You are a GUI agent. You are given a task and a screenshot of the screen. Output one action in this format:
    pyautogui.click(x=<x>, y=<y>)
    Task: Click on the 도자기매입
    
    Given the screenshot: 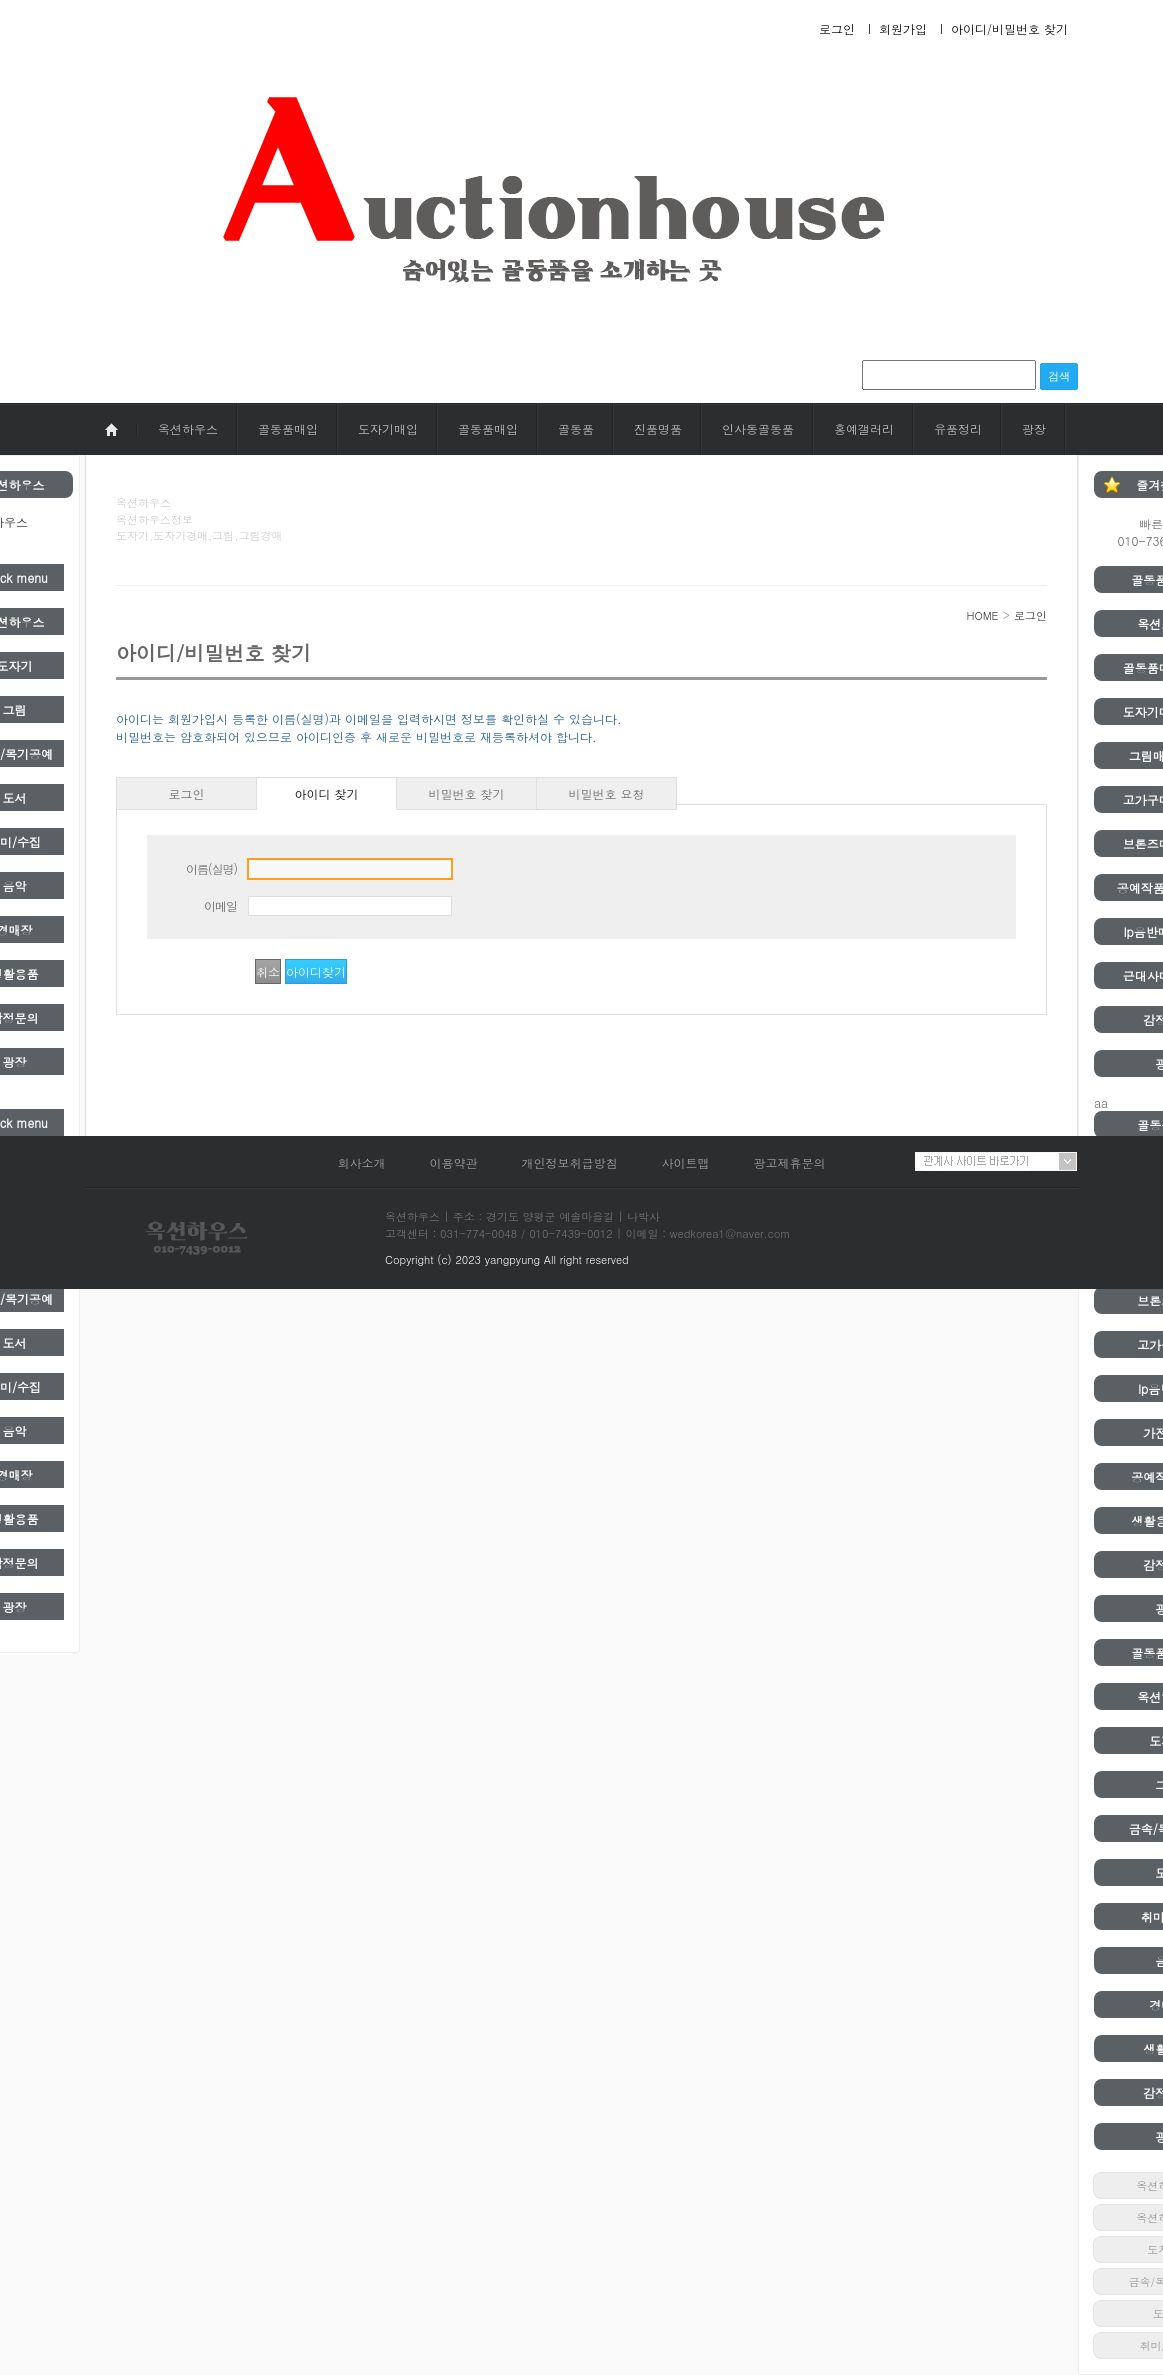 What is the action you would take?
    pyautogui.click(x=388, y=428)
    